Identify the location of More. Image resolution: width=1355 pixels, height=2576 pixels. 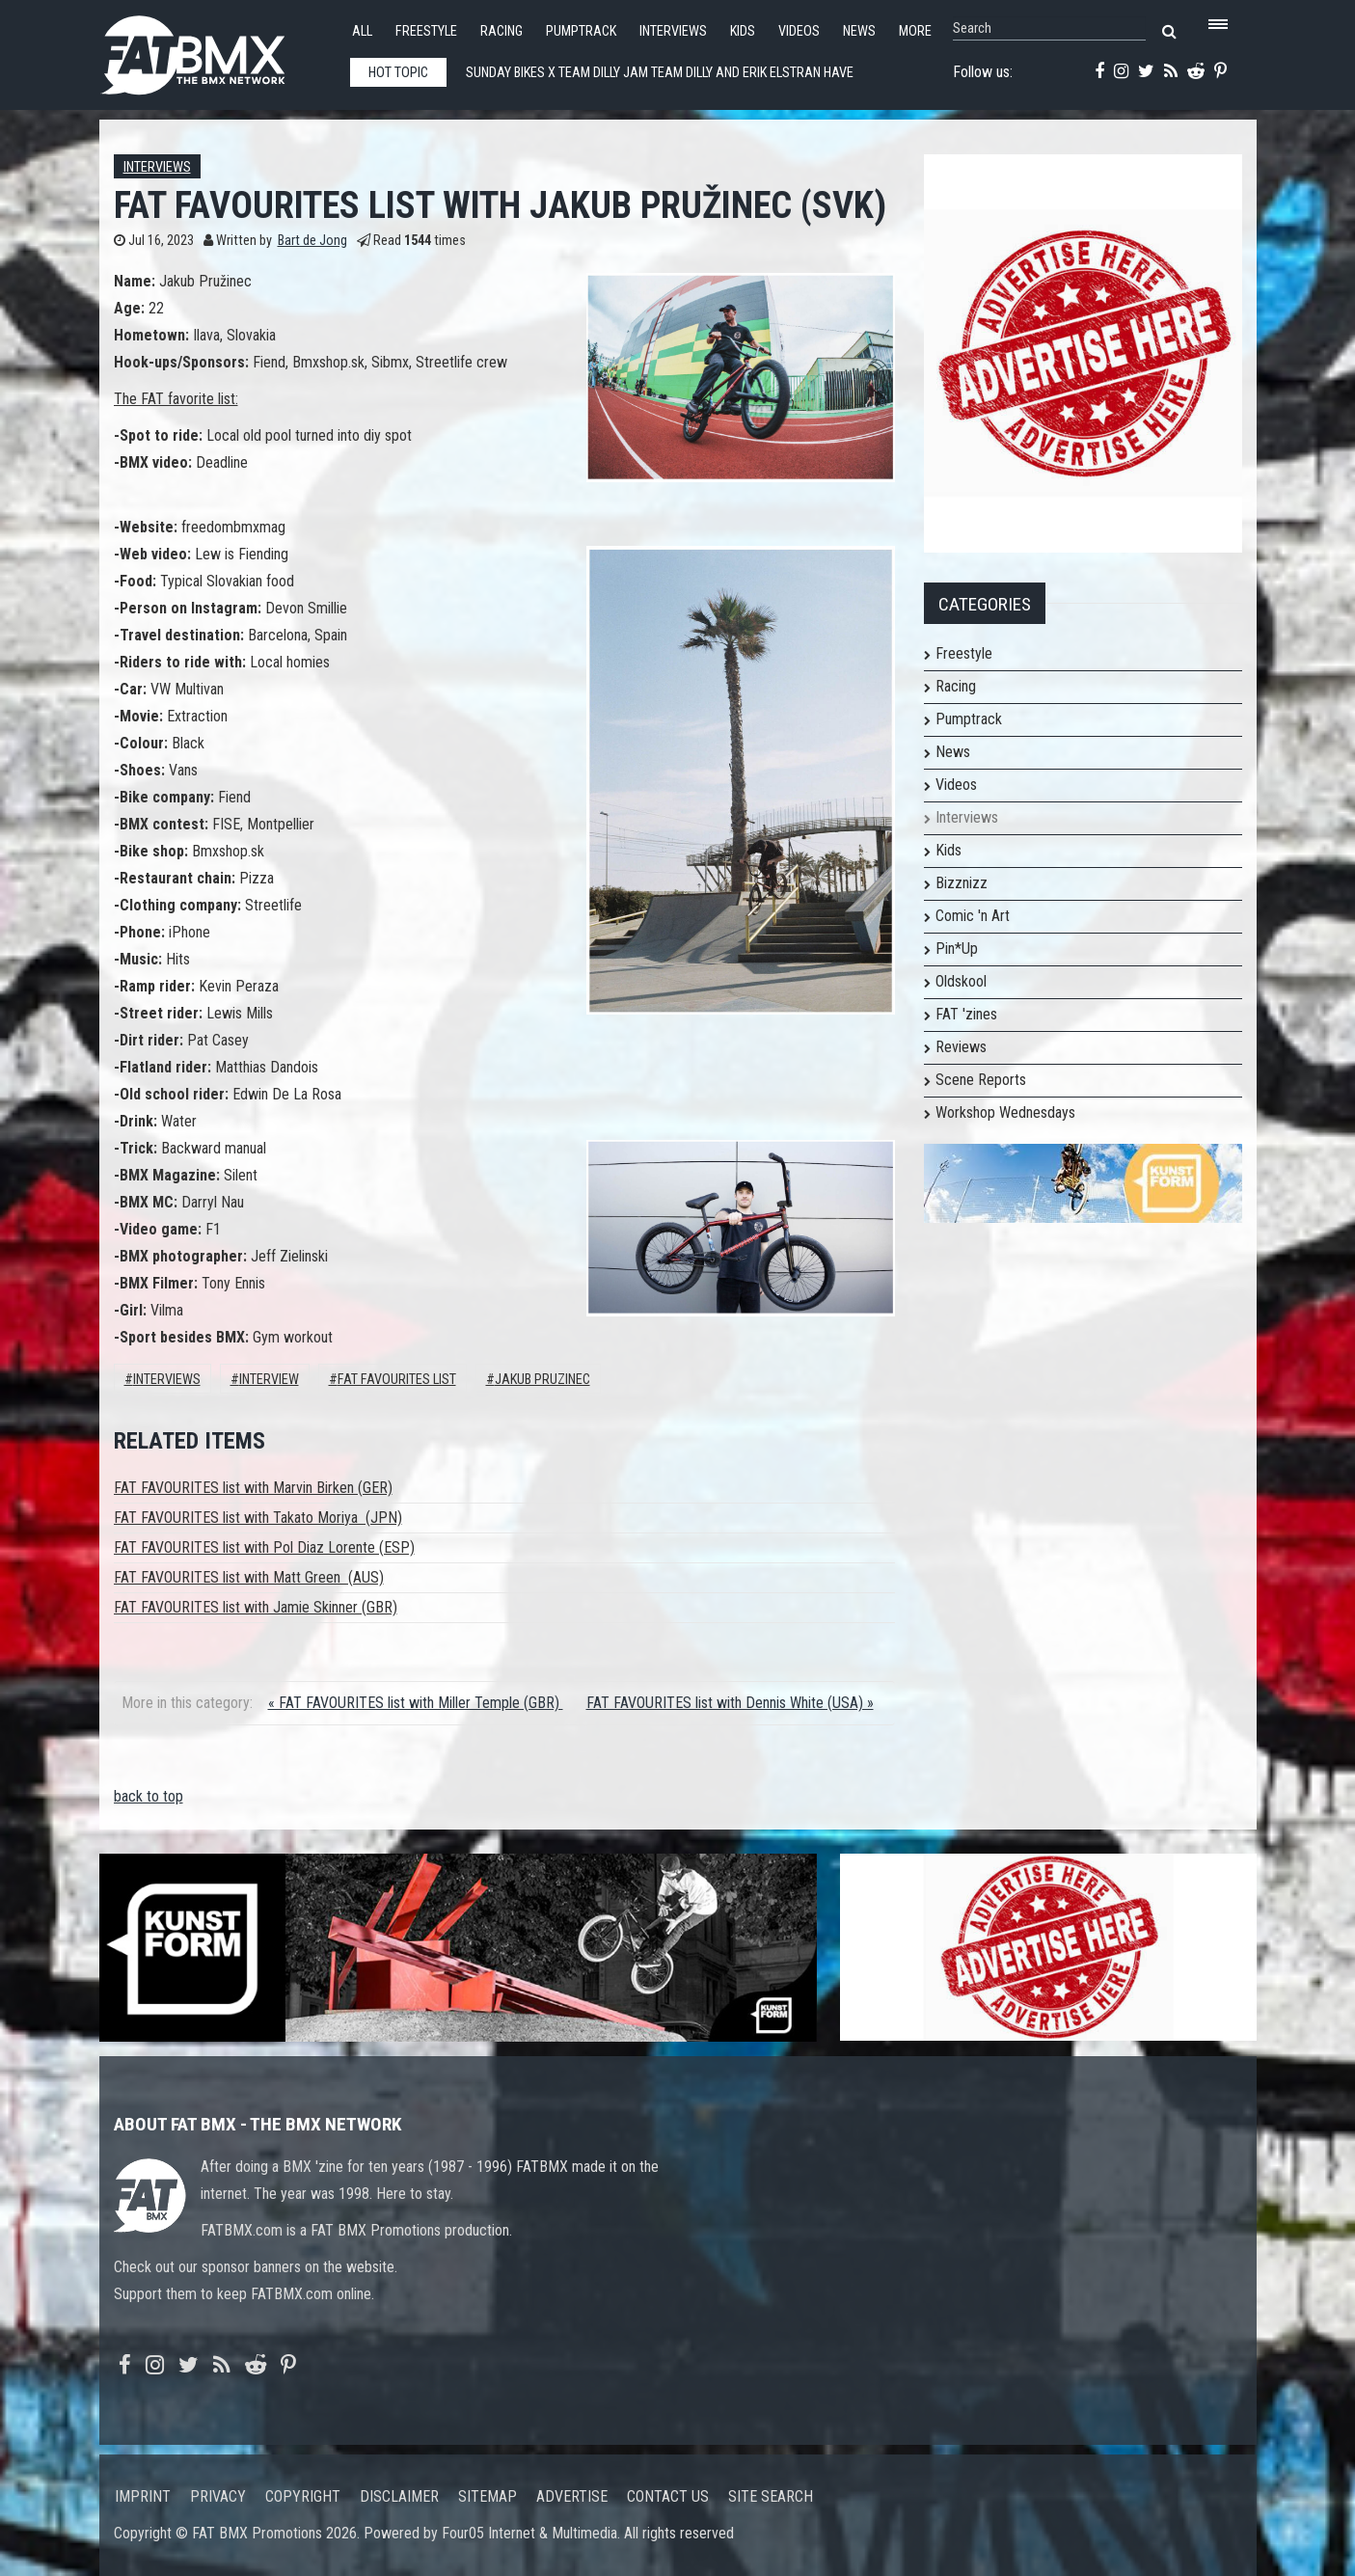
(915, 31).